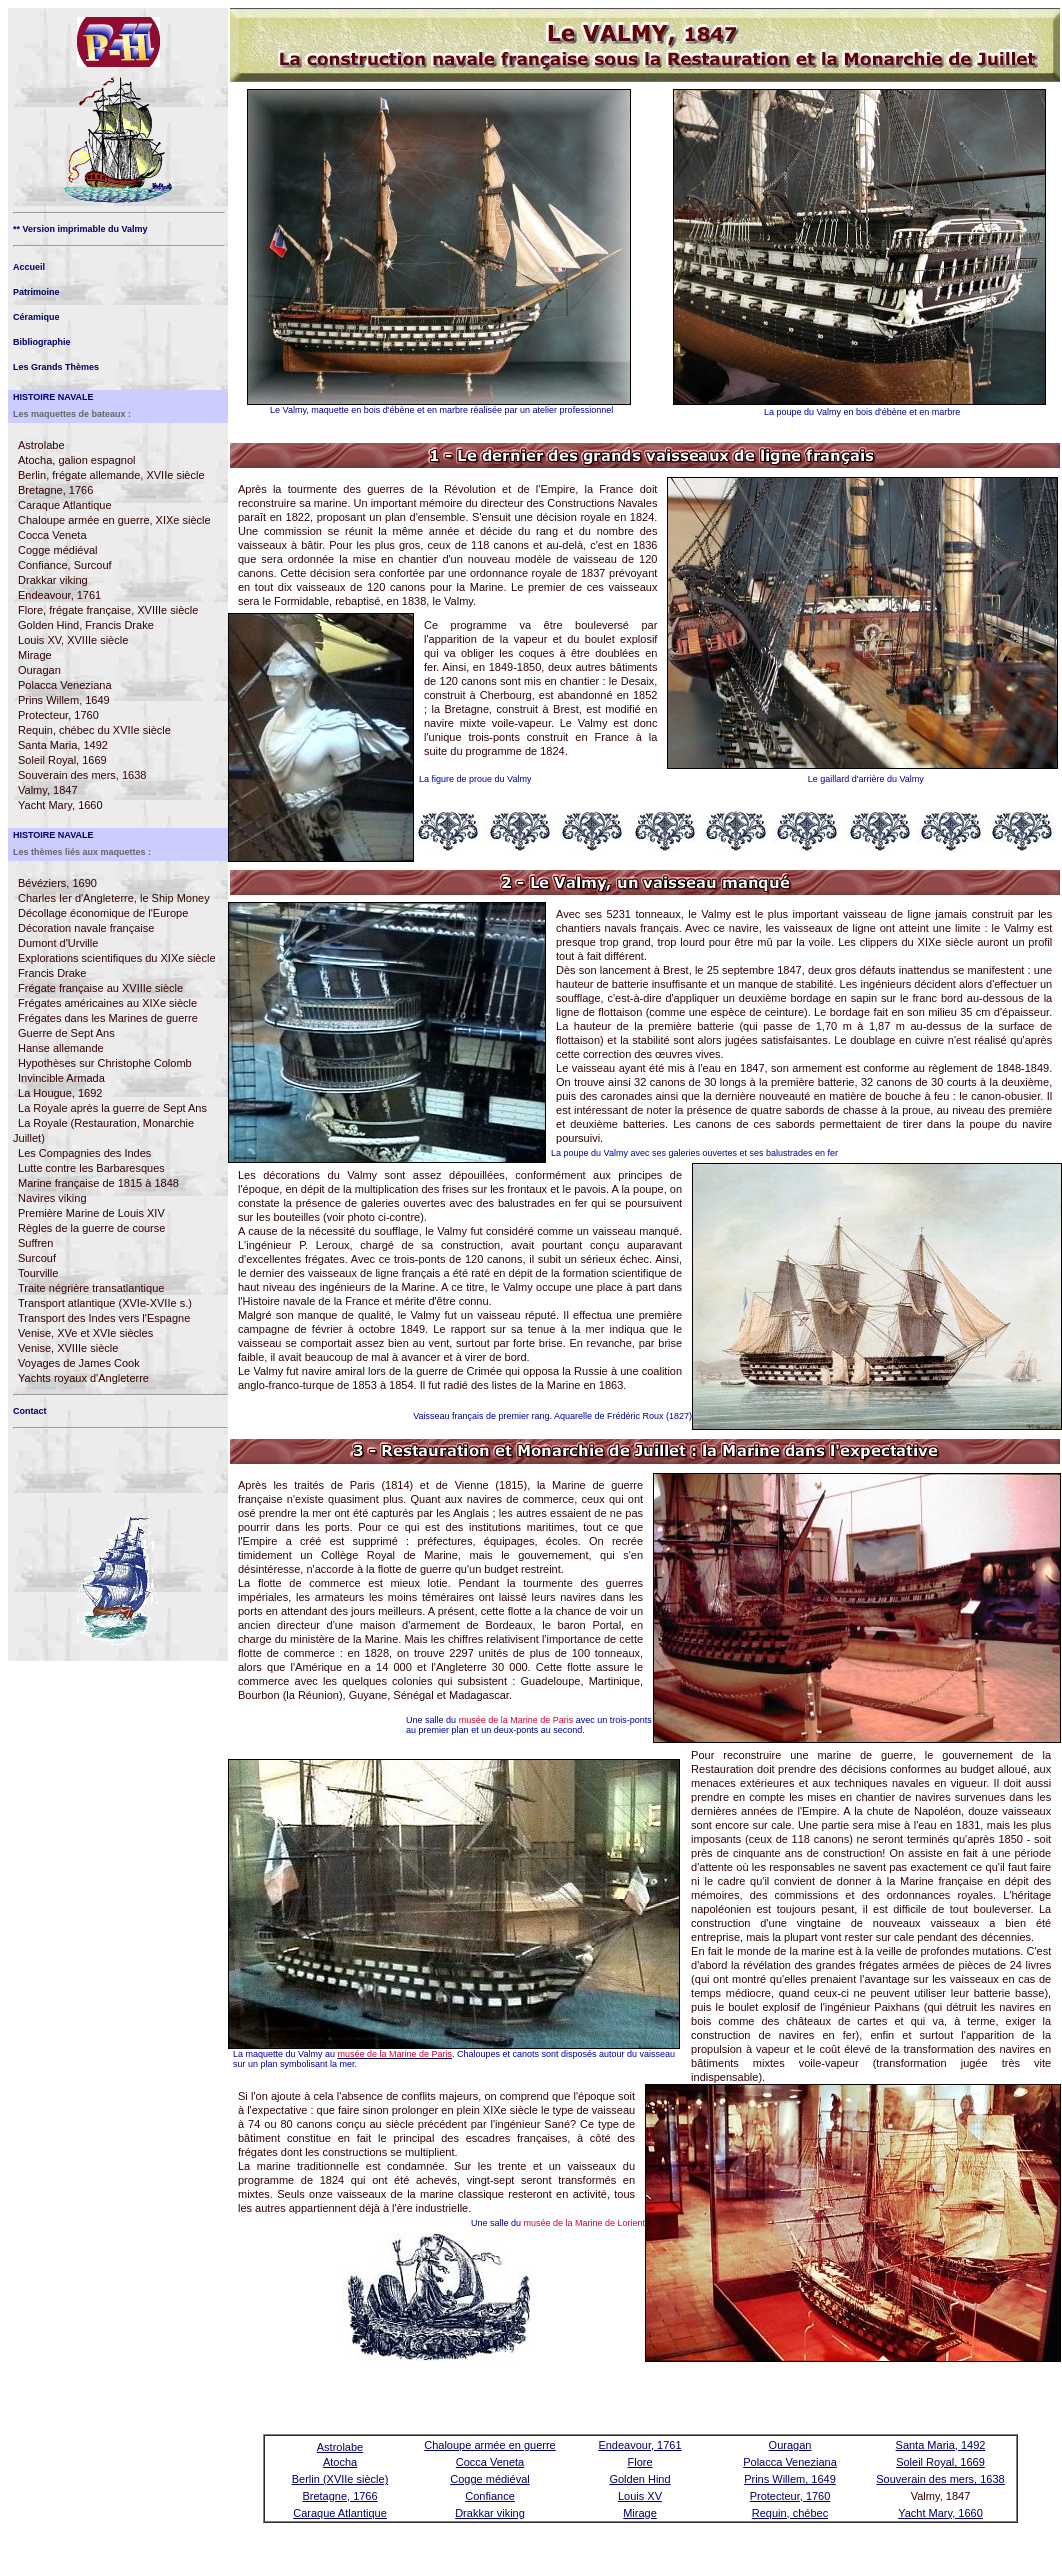 The width and height of the screenshot is (1062, 2573). Describe the element at coordinates (108, 1018) in the screenshot. I see `Frégates dans les Marines de guerre` at that location.